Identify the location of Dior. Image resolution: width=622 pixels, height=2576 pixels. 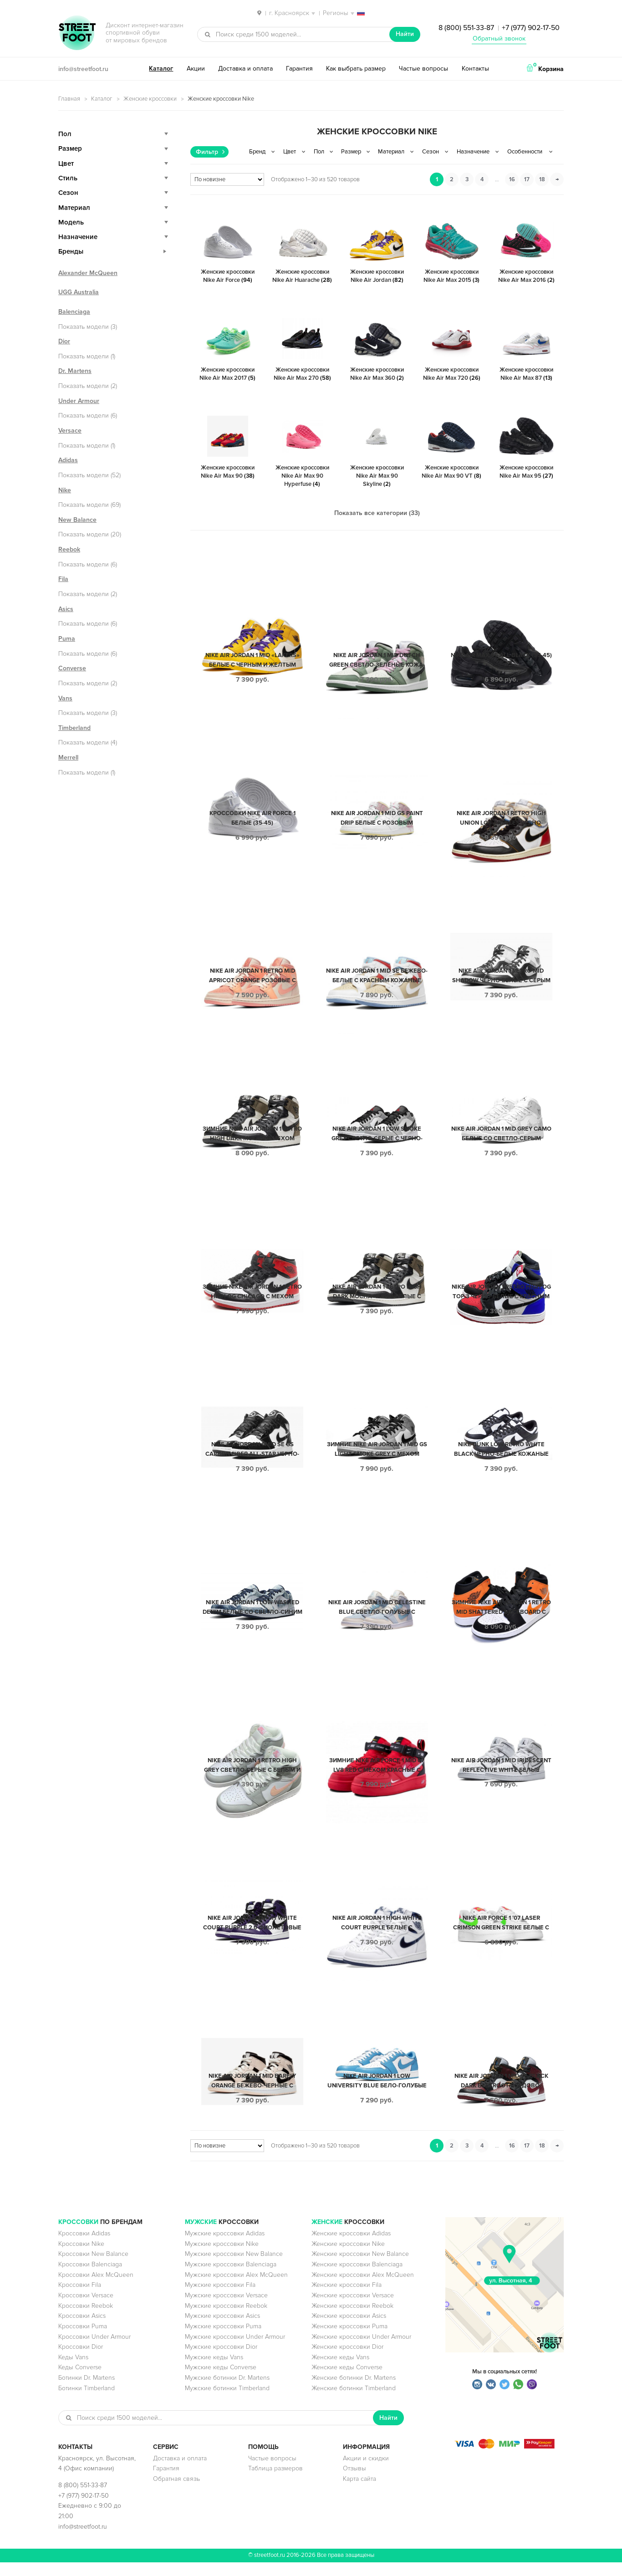
(64, 341).